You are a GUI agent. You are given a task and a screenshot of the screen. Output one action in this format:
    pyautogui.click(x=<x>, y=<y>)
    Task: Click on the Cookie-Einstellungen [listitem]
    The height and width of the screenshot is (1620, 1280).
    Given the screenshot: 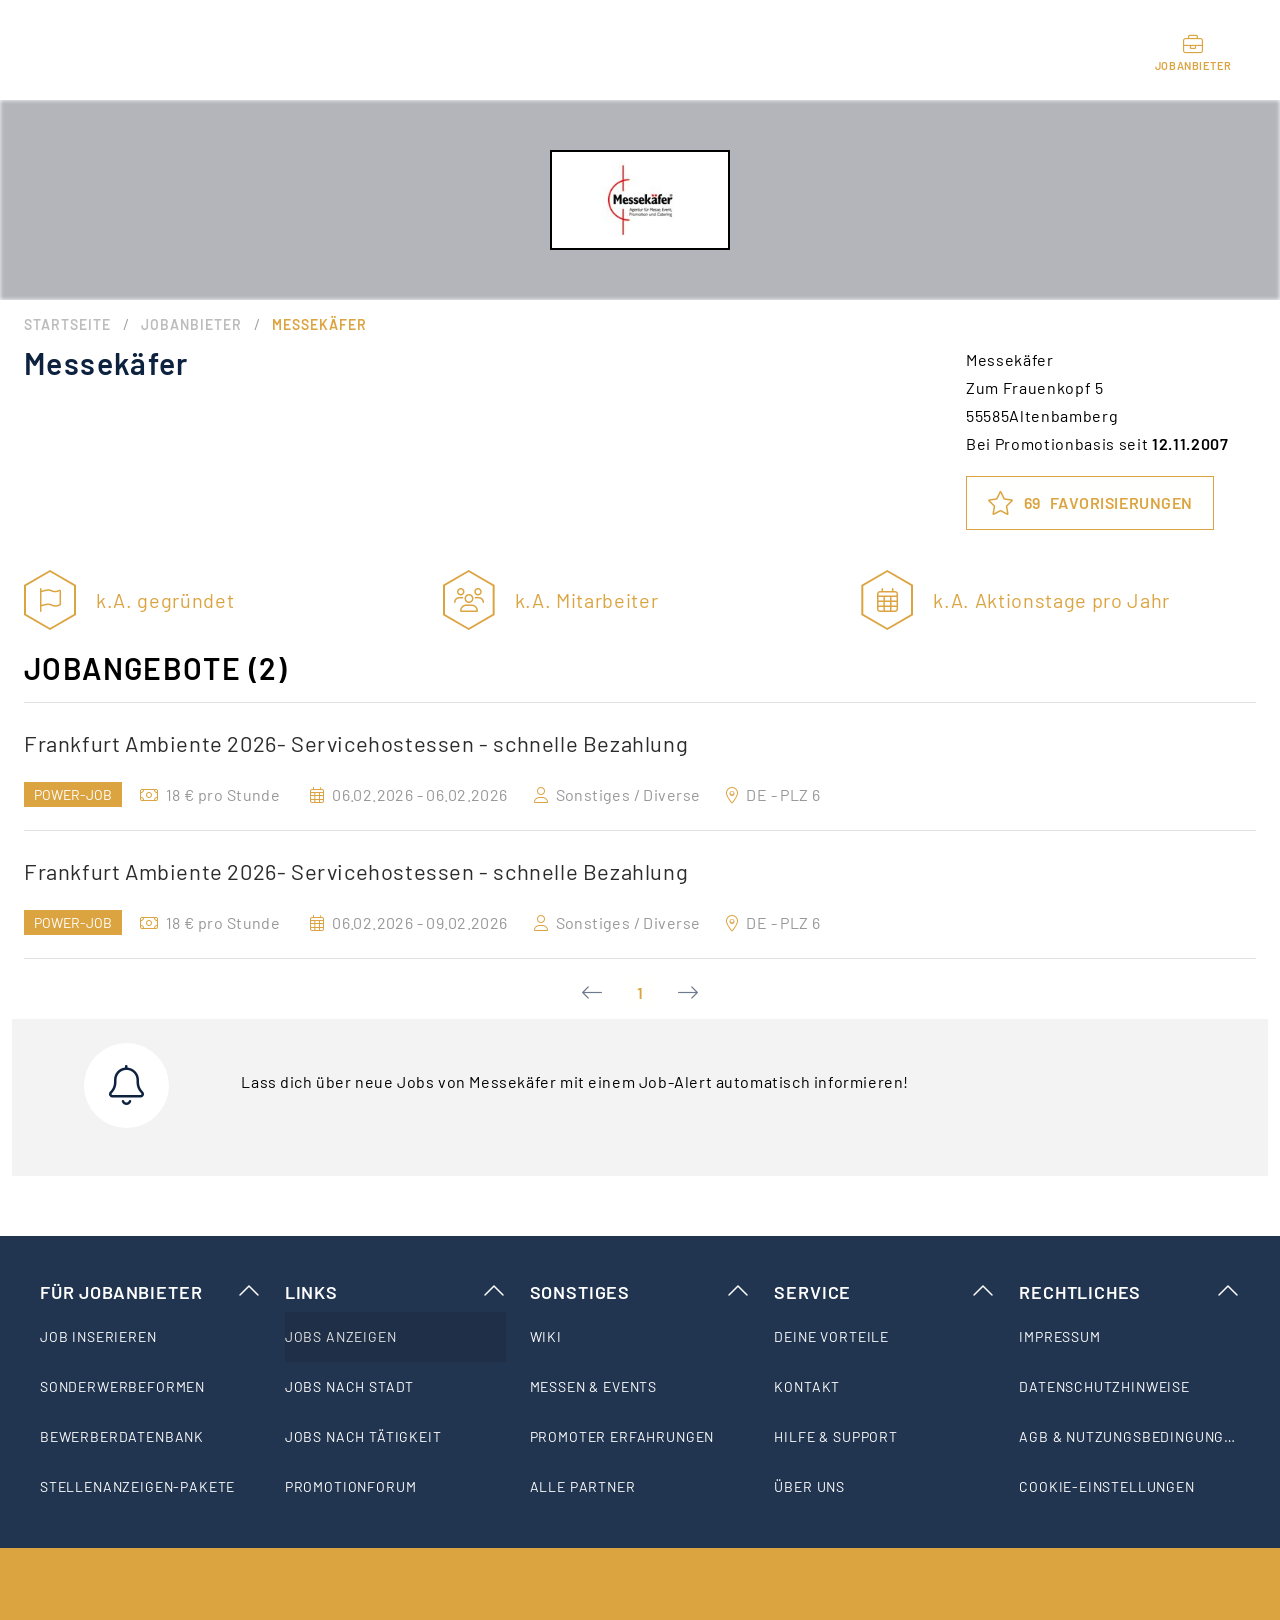 What is the action you would take?
    pyautogui.click(x=1107, y=1486)
    